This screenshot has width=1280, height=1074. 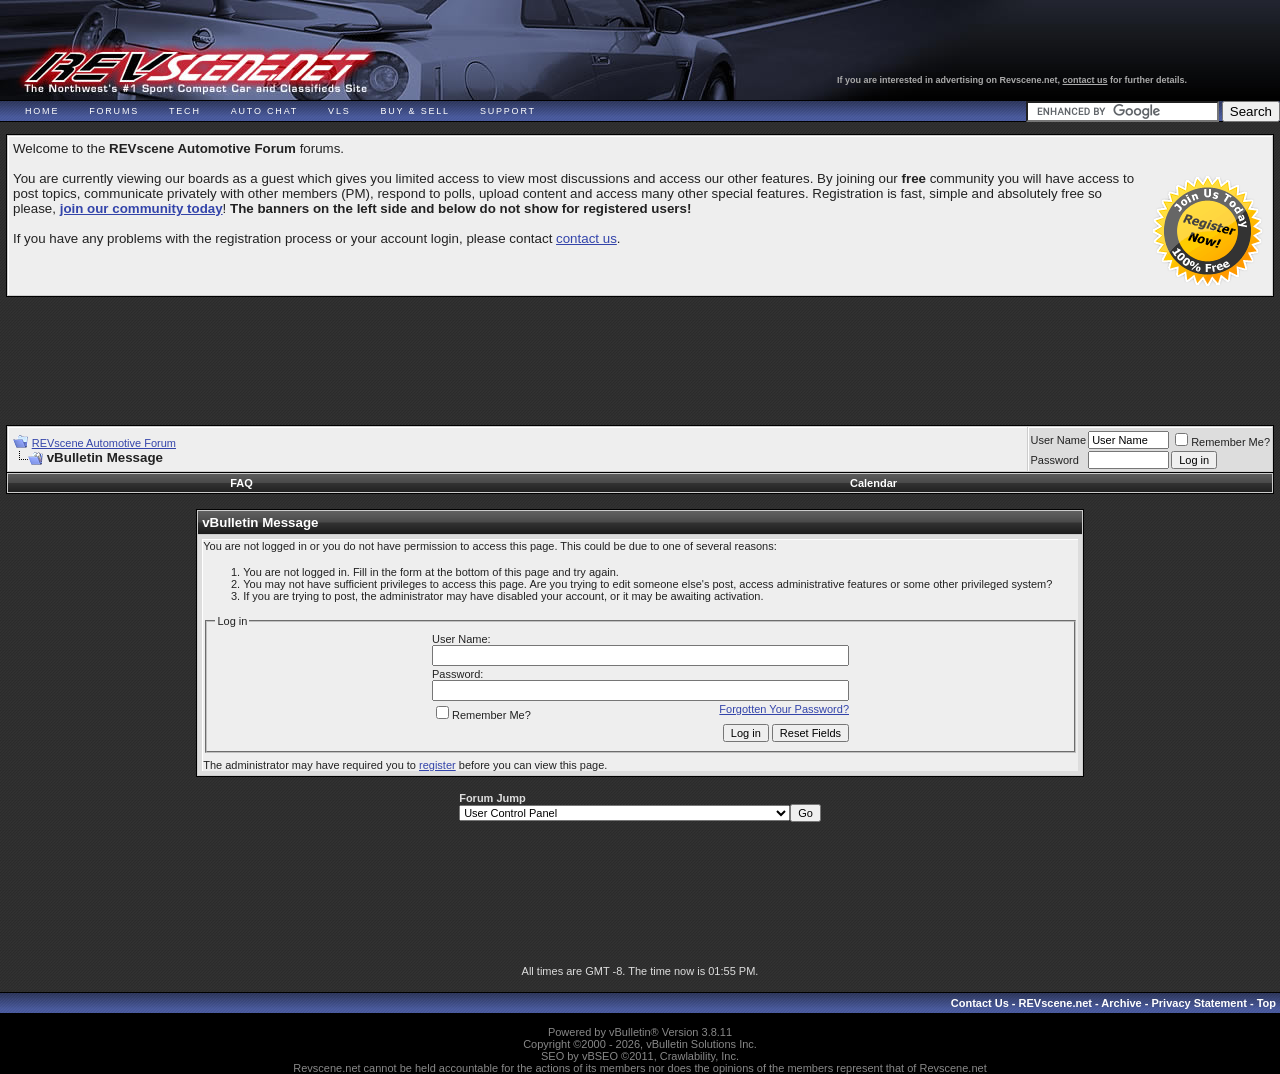 What do you see at coordinates (1222, 442) in the screenshot?
I see `Remember Me?` at bounding box center [1222, 442].